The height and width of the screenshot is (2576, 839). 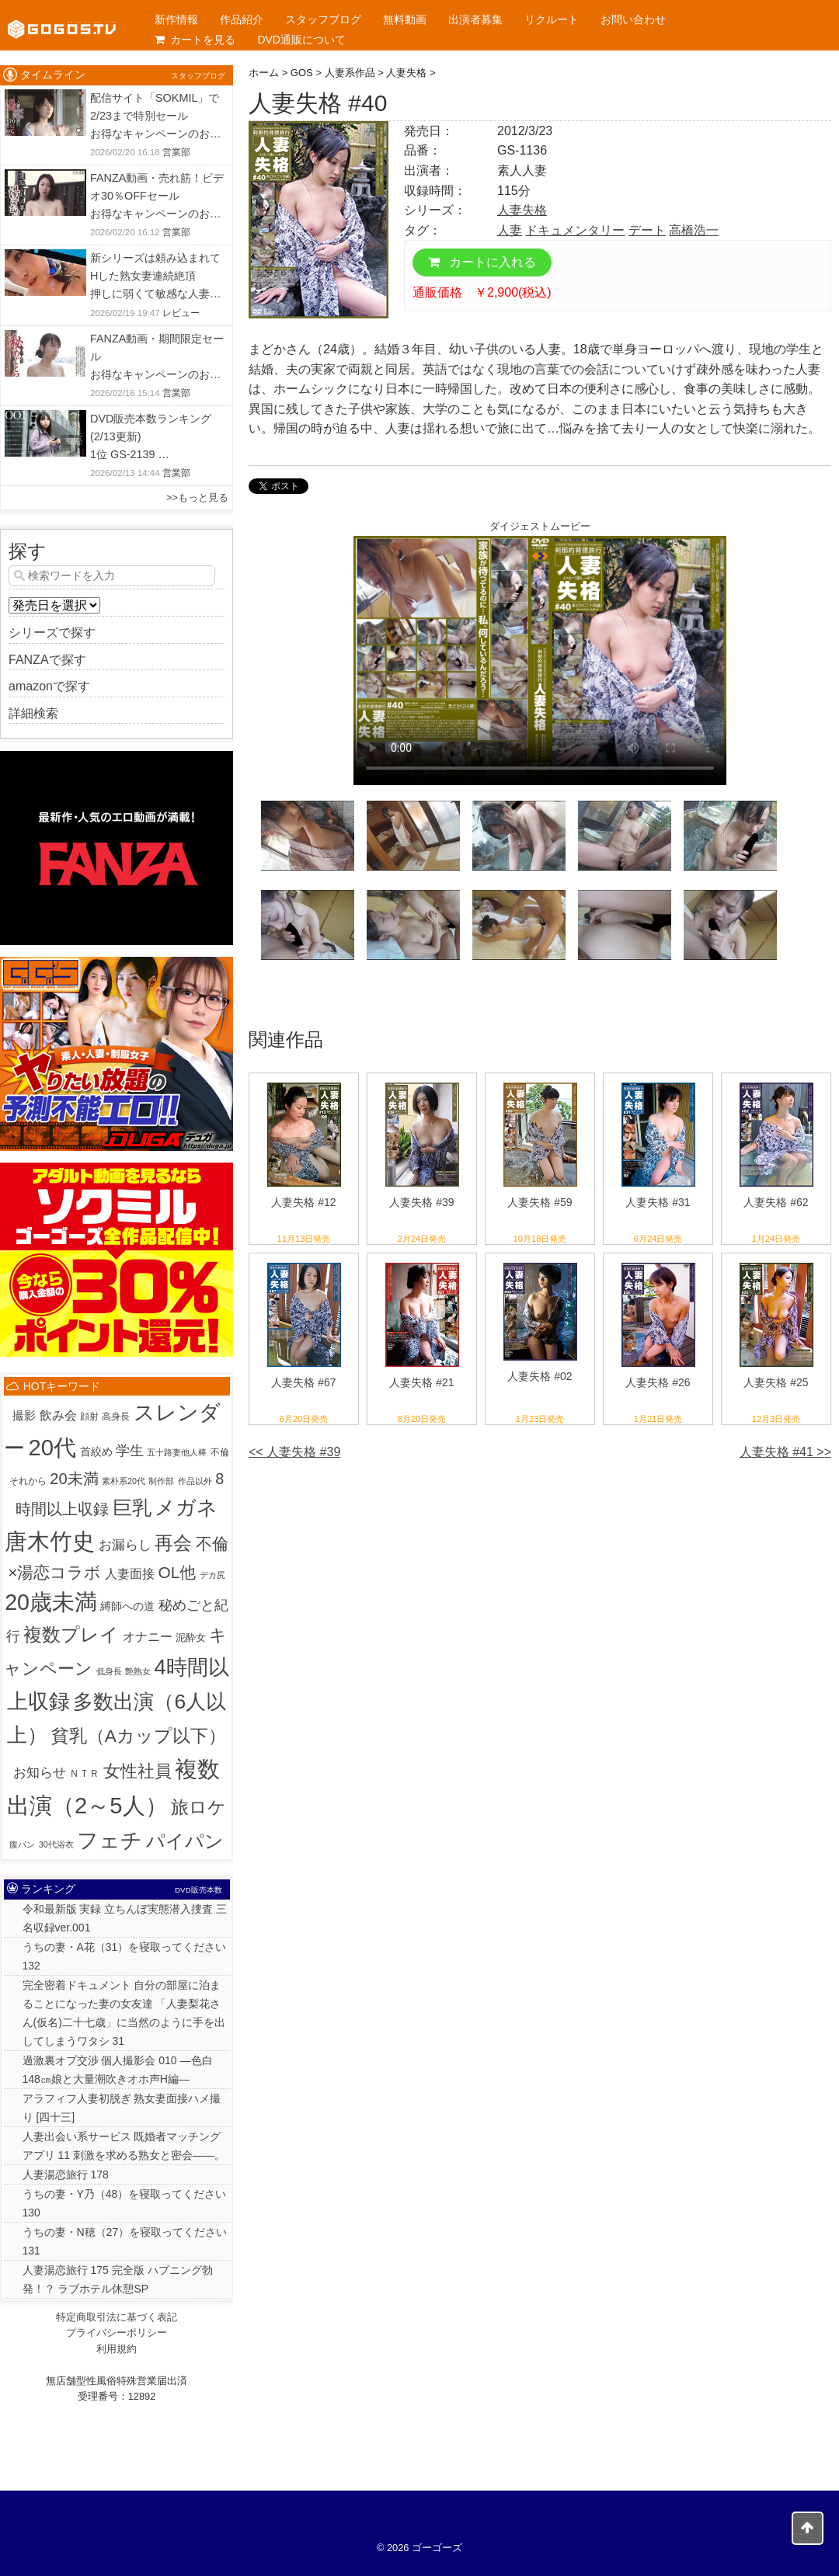 I want to click on カートを見る, so click(x=195, y=39).